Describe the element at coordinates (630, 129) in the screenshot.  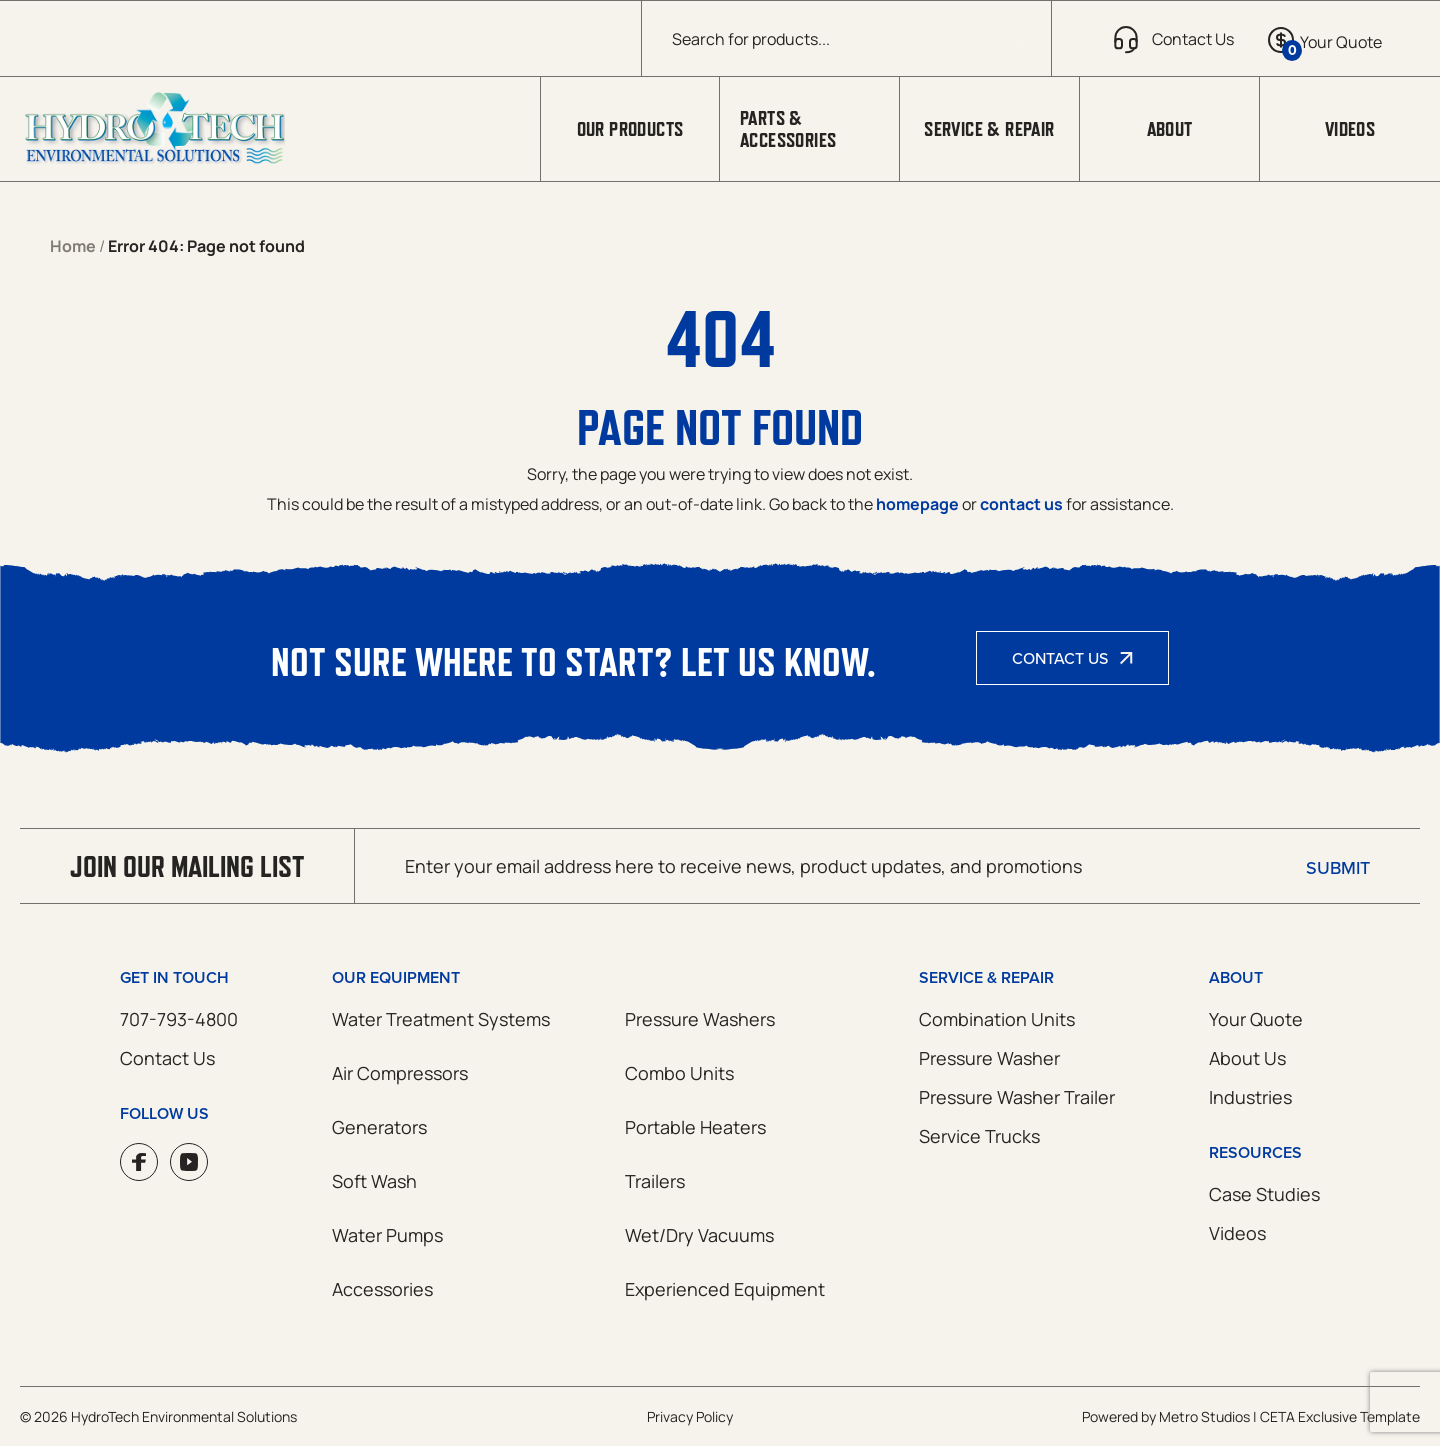
I see `Our Products` at that location.